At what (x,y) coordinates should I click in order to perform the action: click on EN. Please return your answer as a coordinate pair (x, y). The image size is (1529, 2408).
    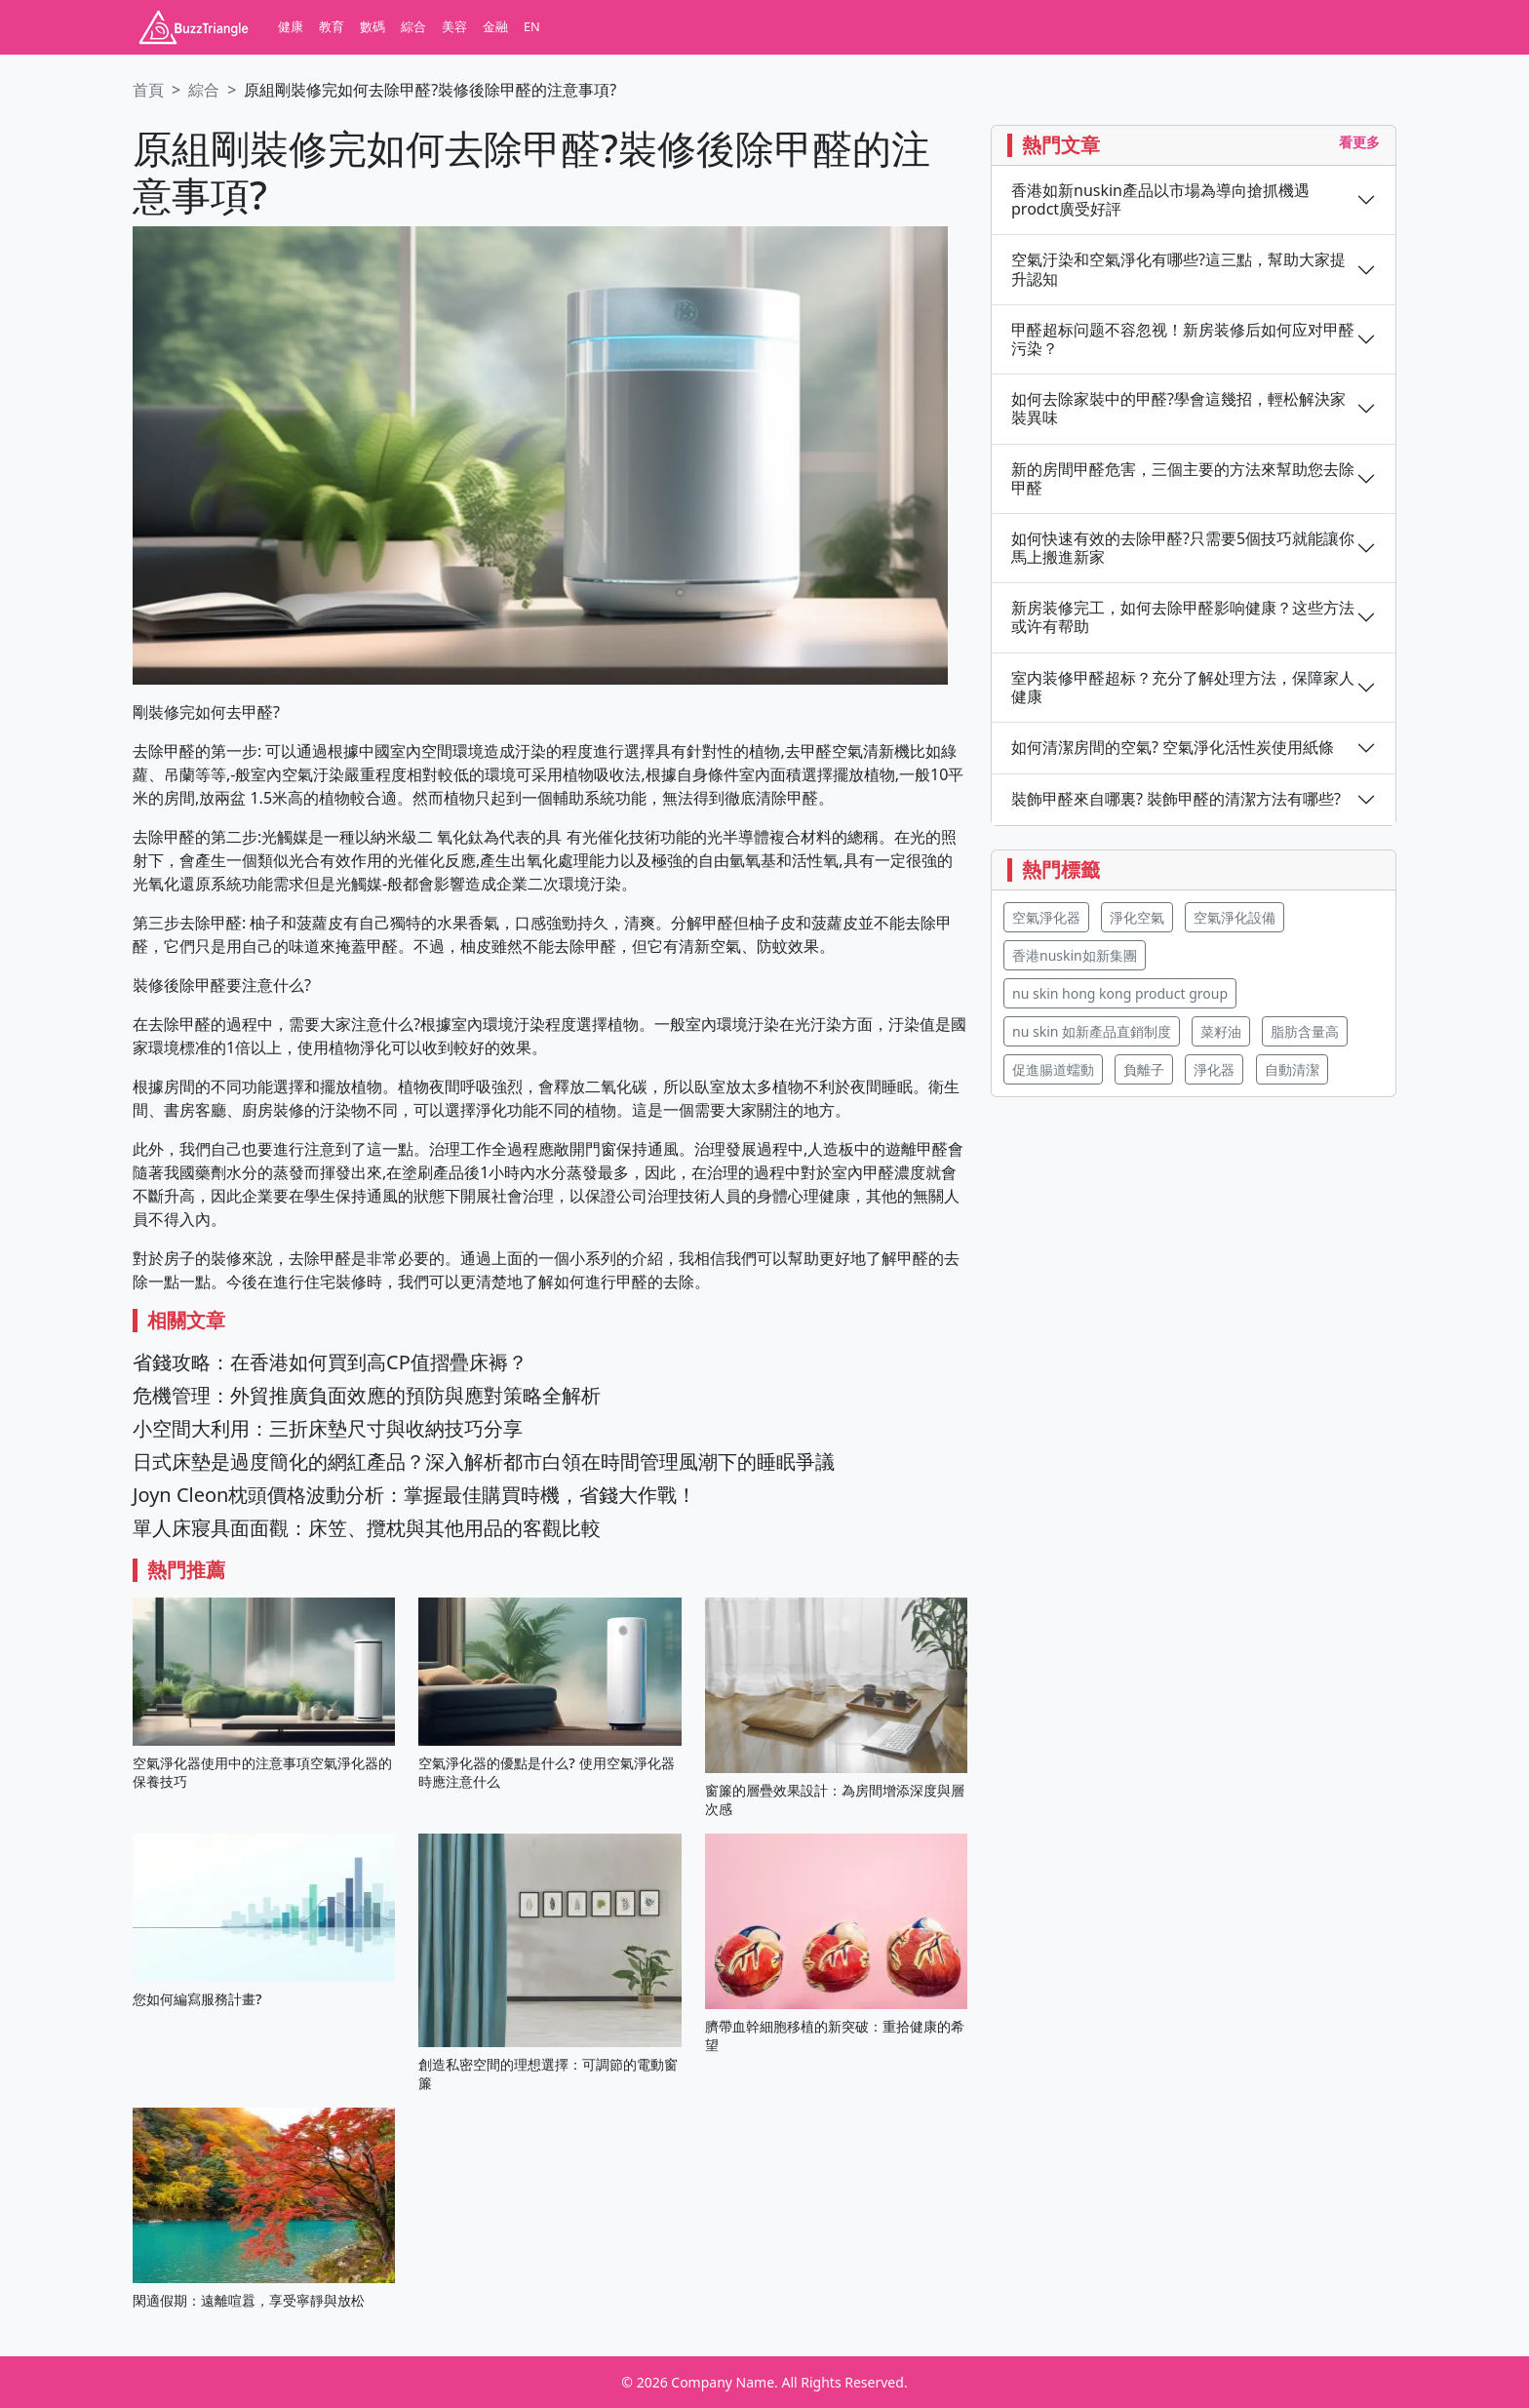
    Looking at the image, I should click on (532, 26).